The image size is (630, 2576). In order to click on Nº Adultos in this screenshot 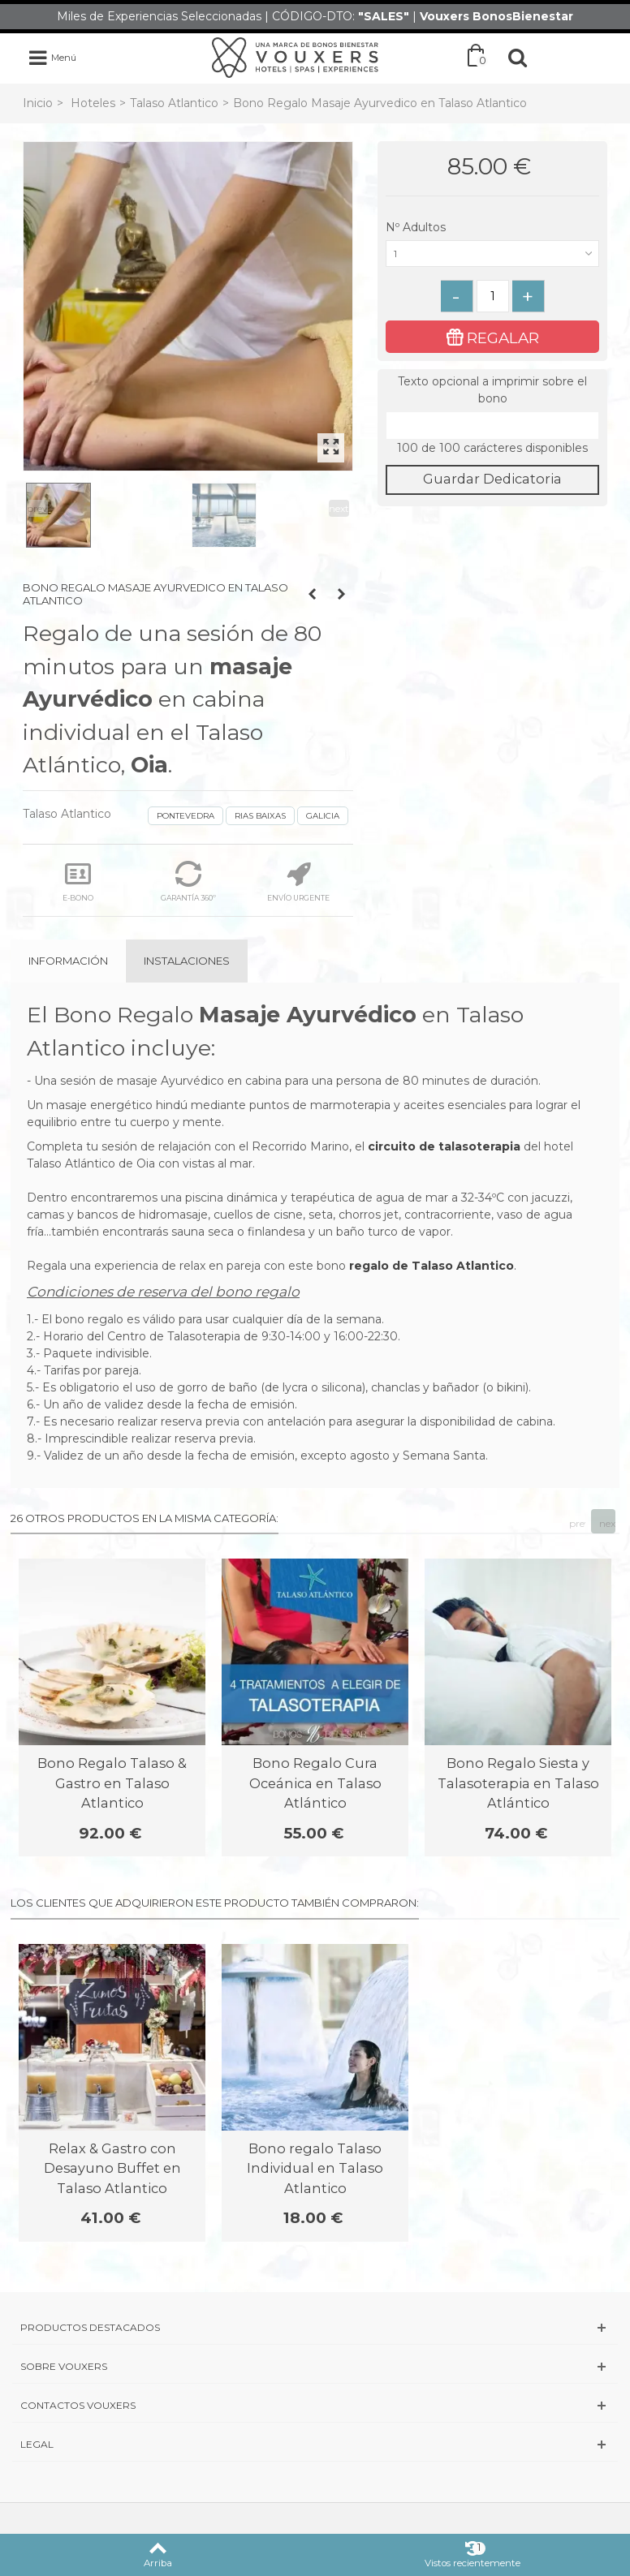, I will do `click(417, 227)`.